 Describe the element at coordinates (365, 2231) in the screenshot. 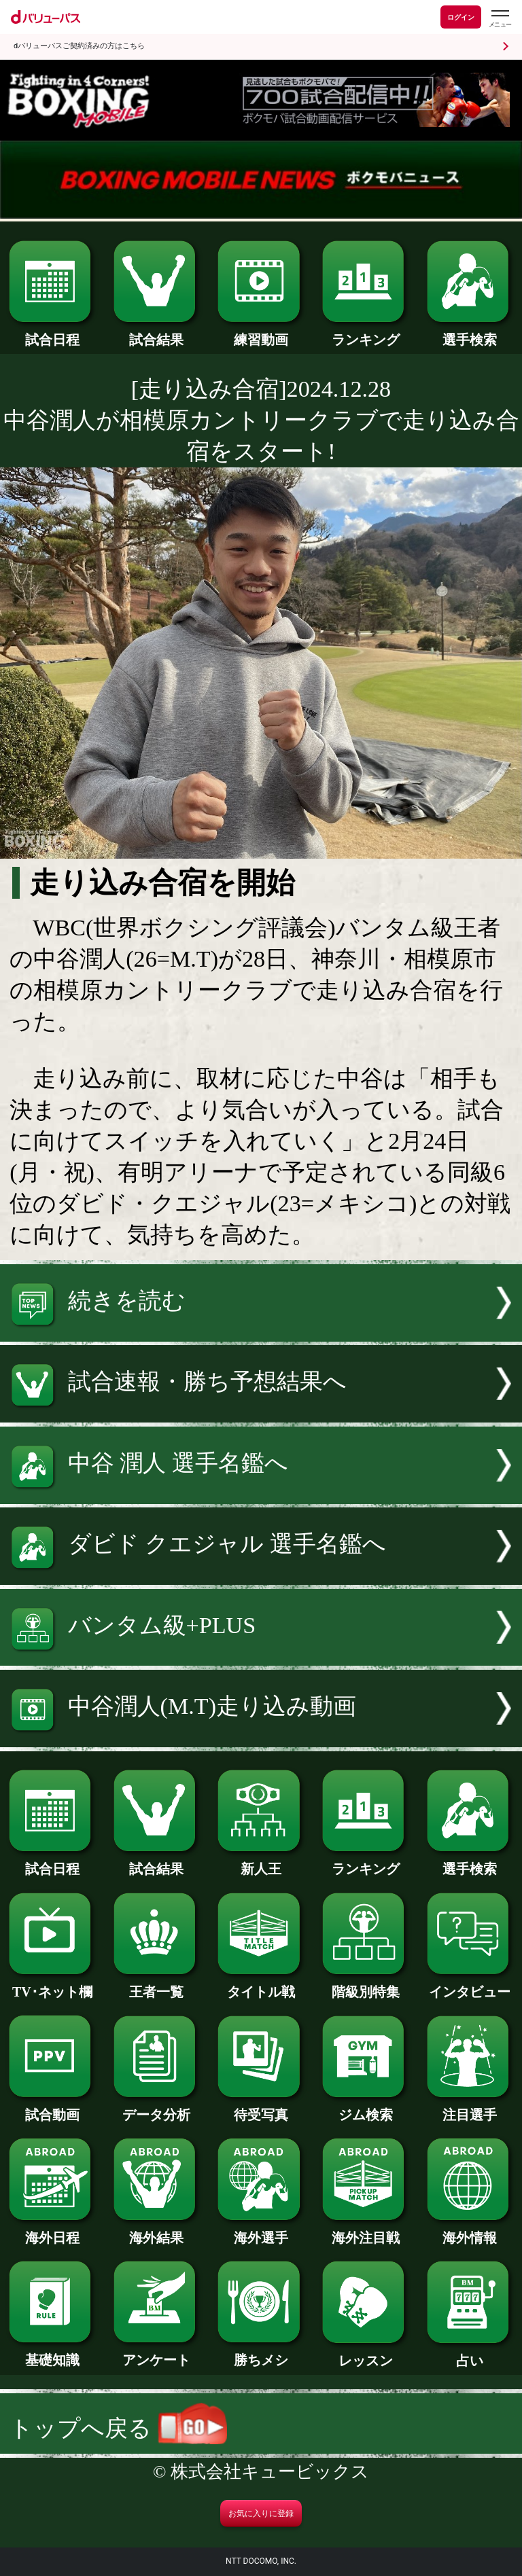

I see `海外注目戦` at that location.